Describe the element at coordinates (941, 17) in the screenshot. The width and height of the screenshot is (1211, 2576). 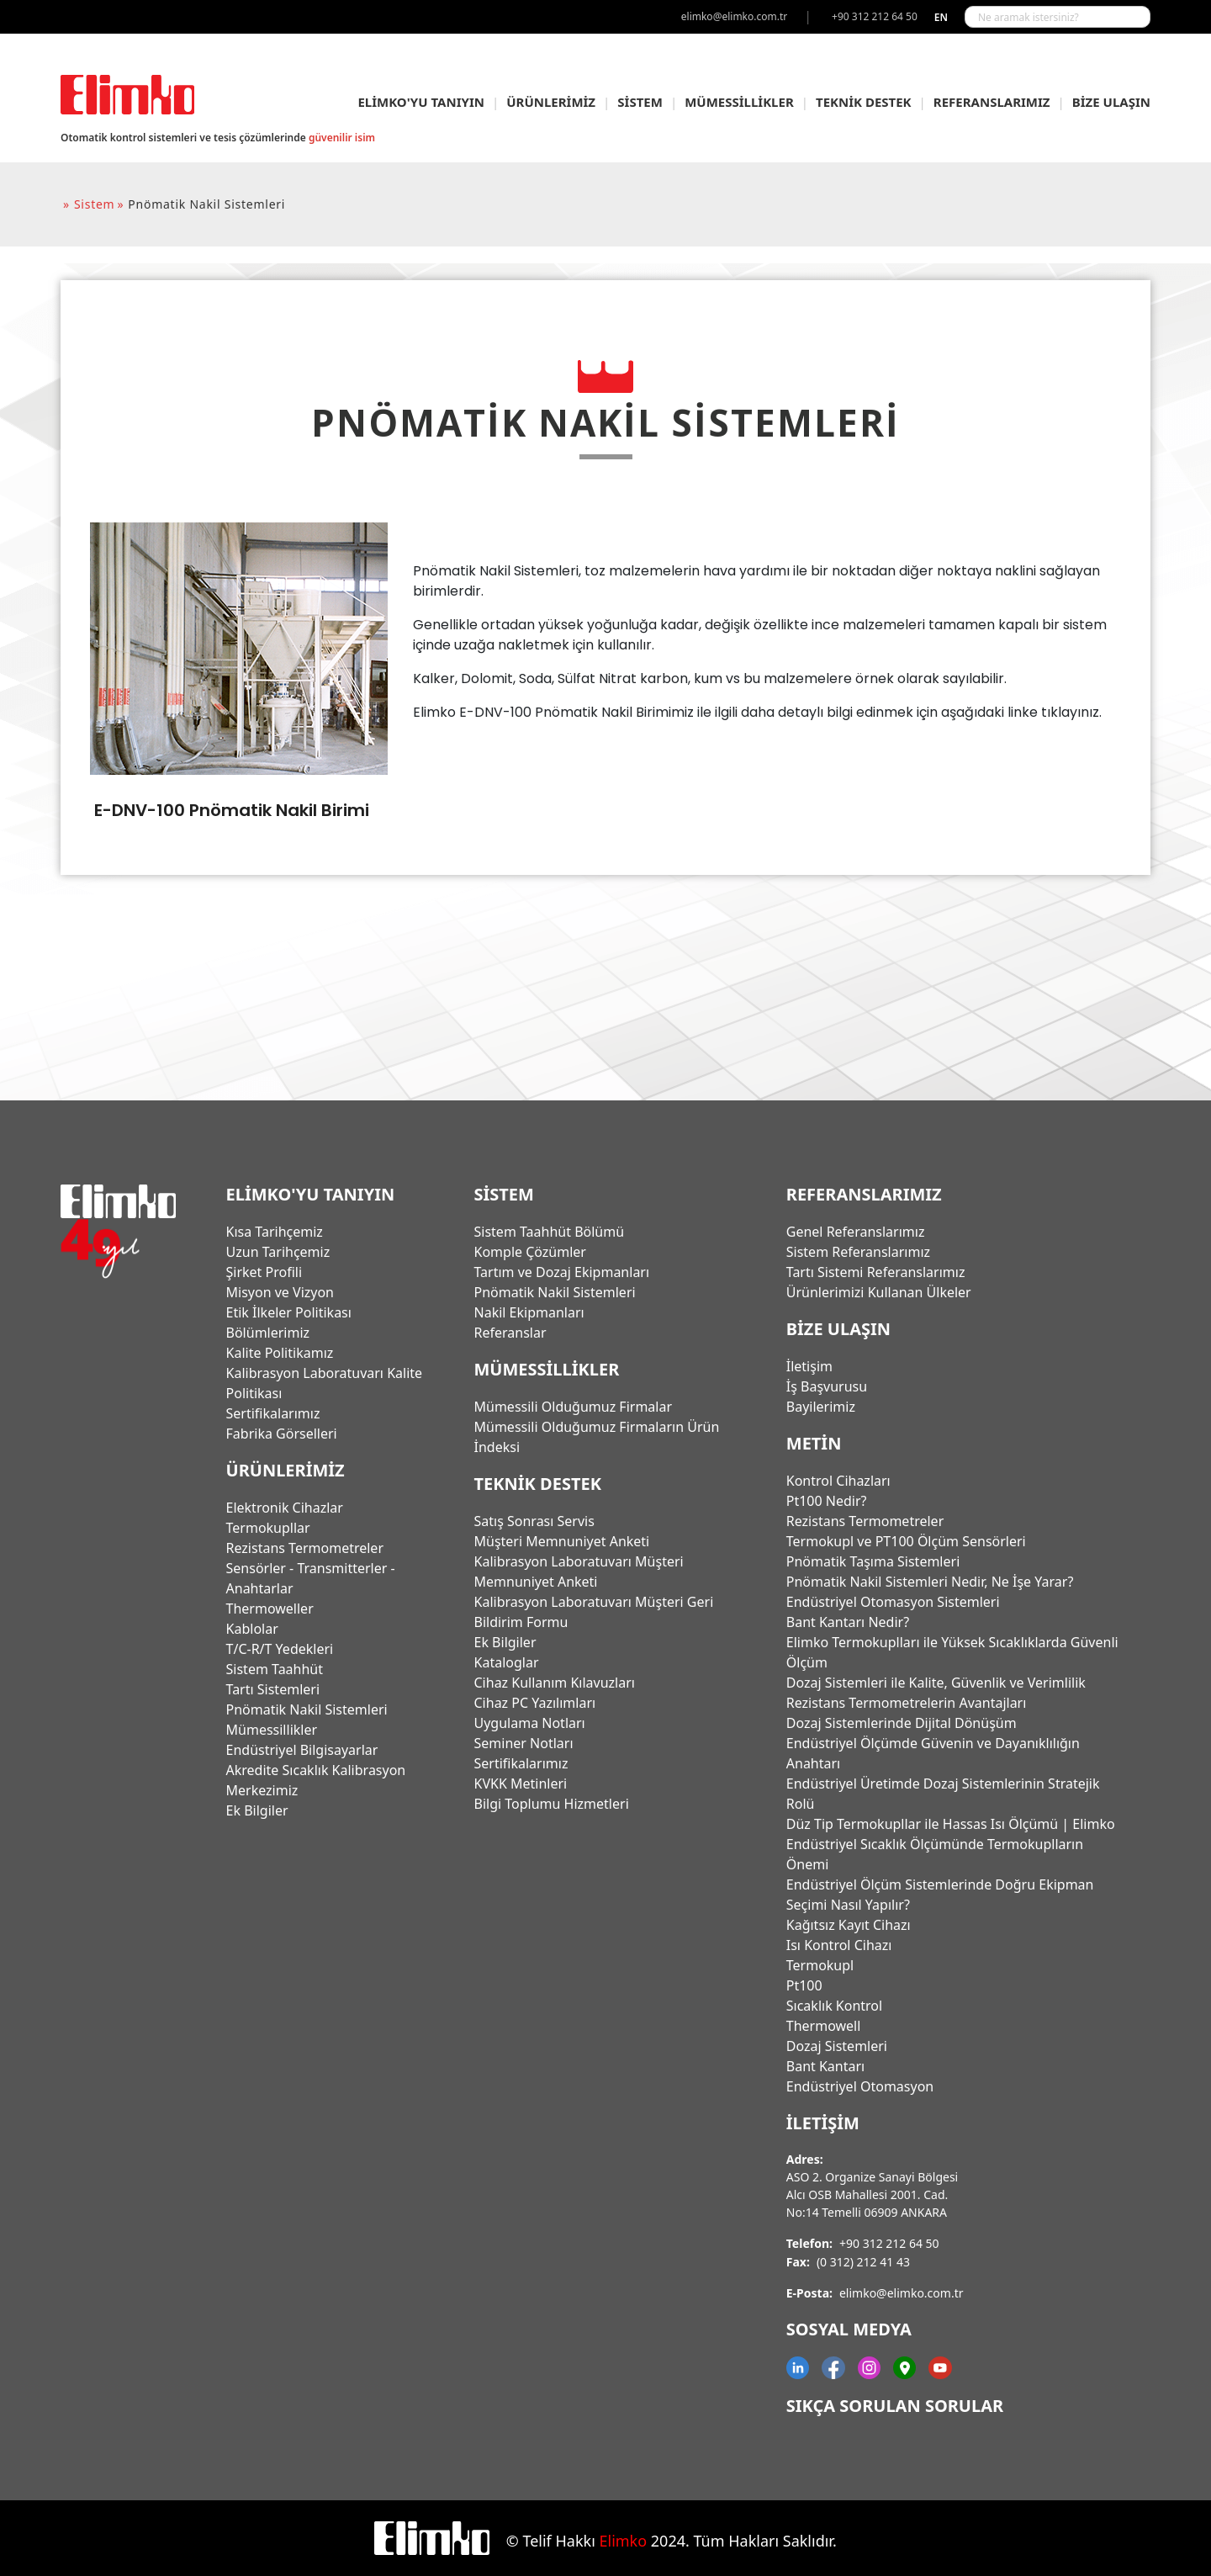
I see `en` at that location.